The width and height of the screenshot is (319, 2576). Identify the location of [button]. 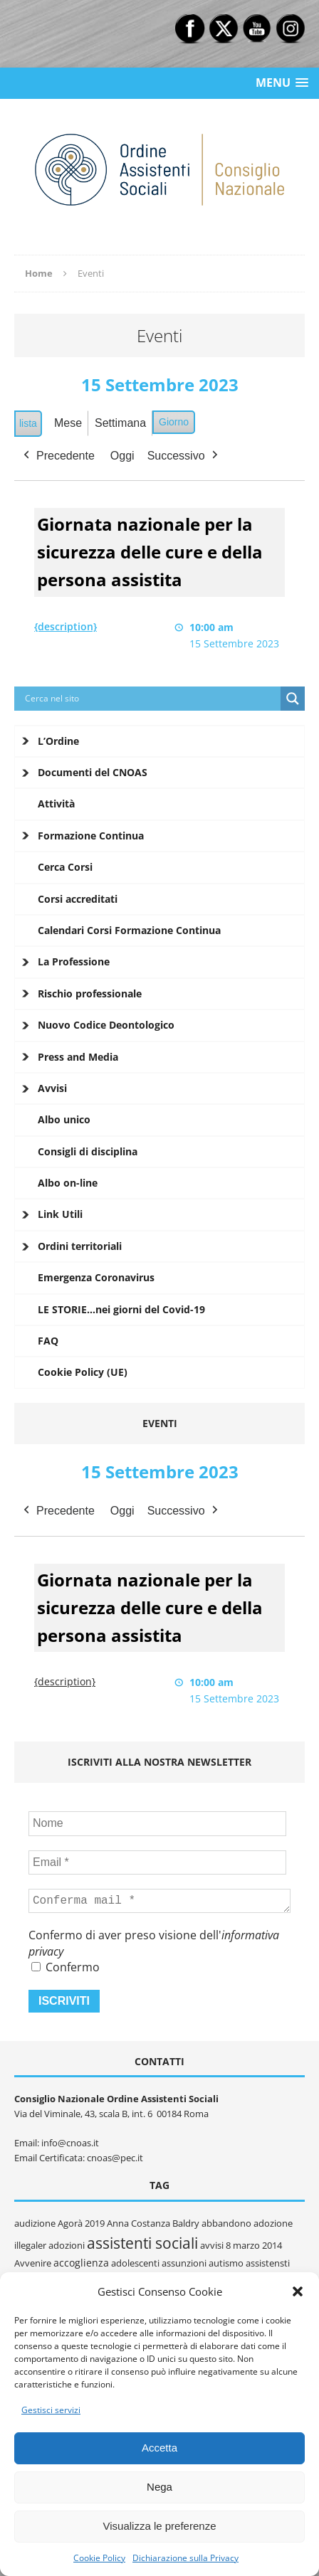
(298, 2291).